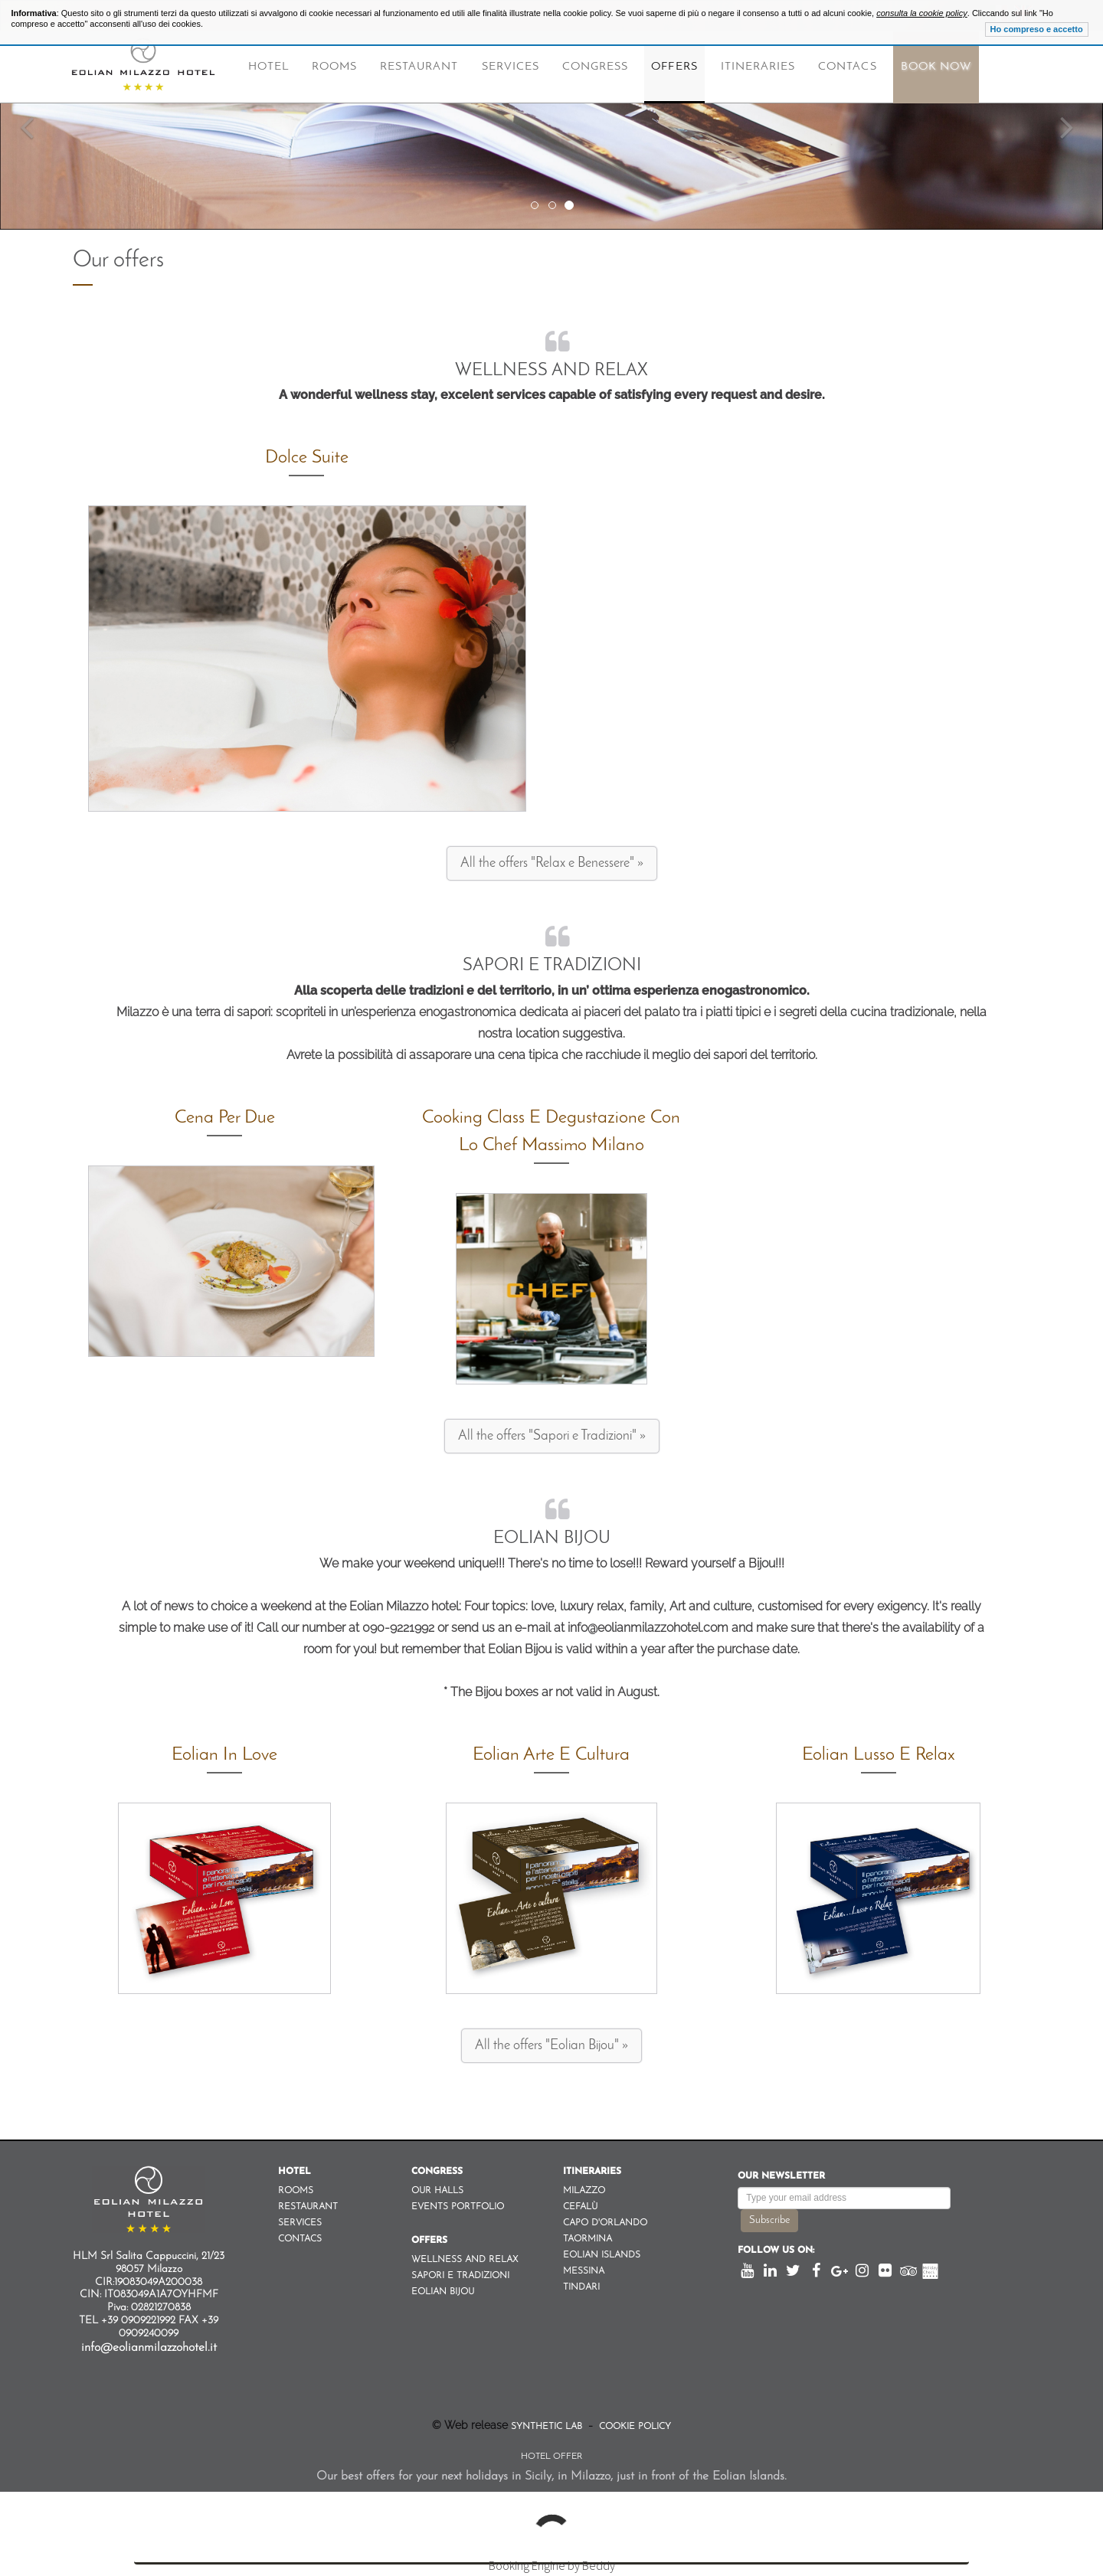 This screenshot has height=2576, width=1103. I want to click on Tindari, so click(581, 2287).